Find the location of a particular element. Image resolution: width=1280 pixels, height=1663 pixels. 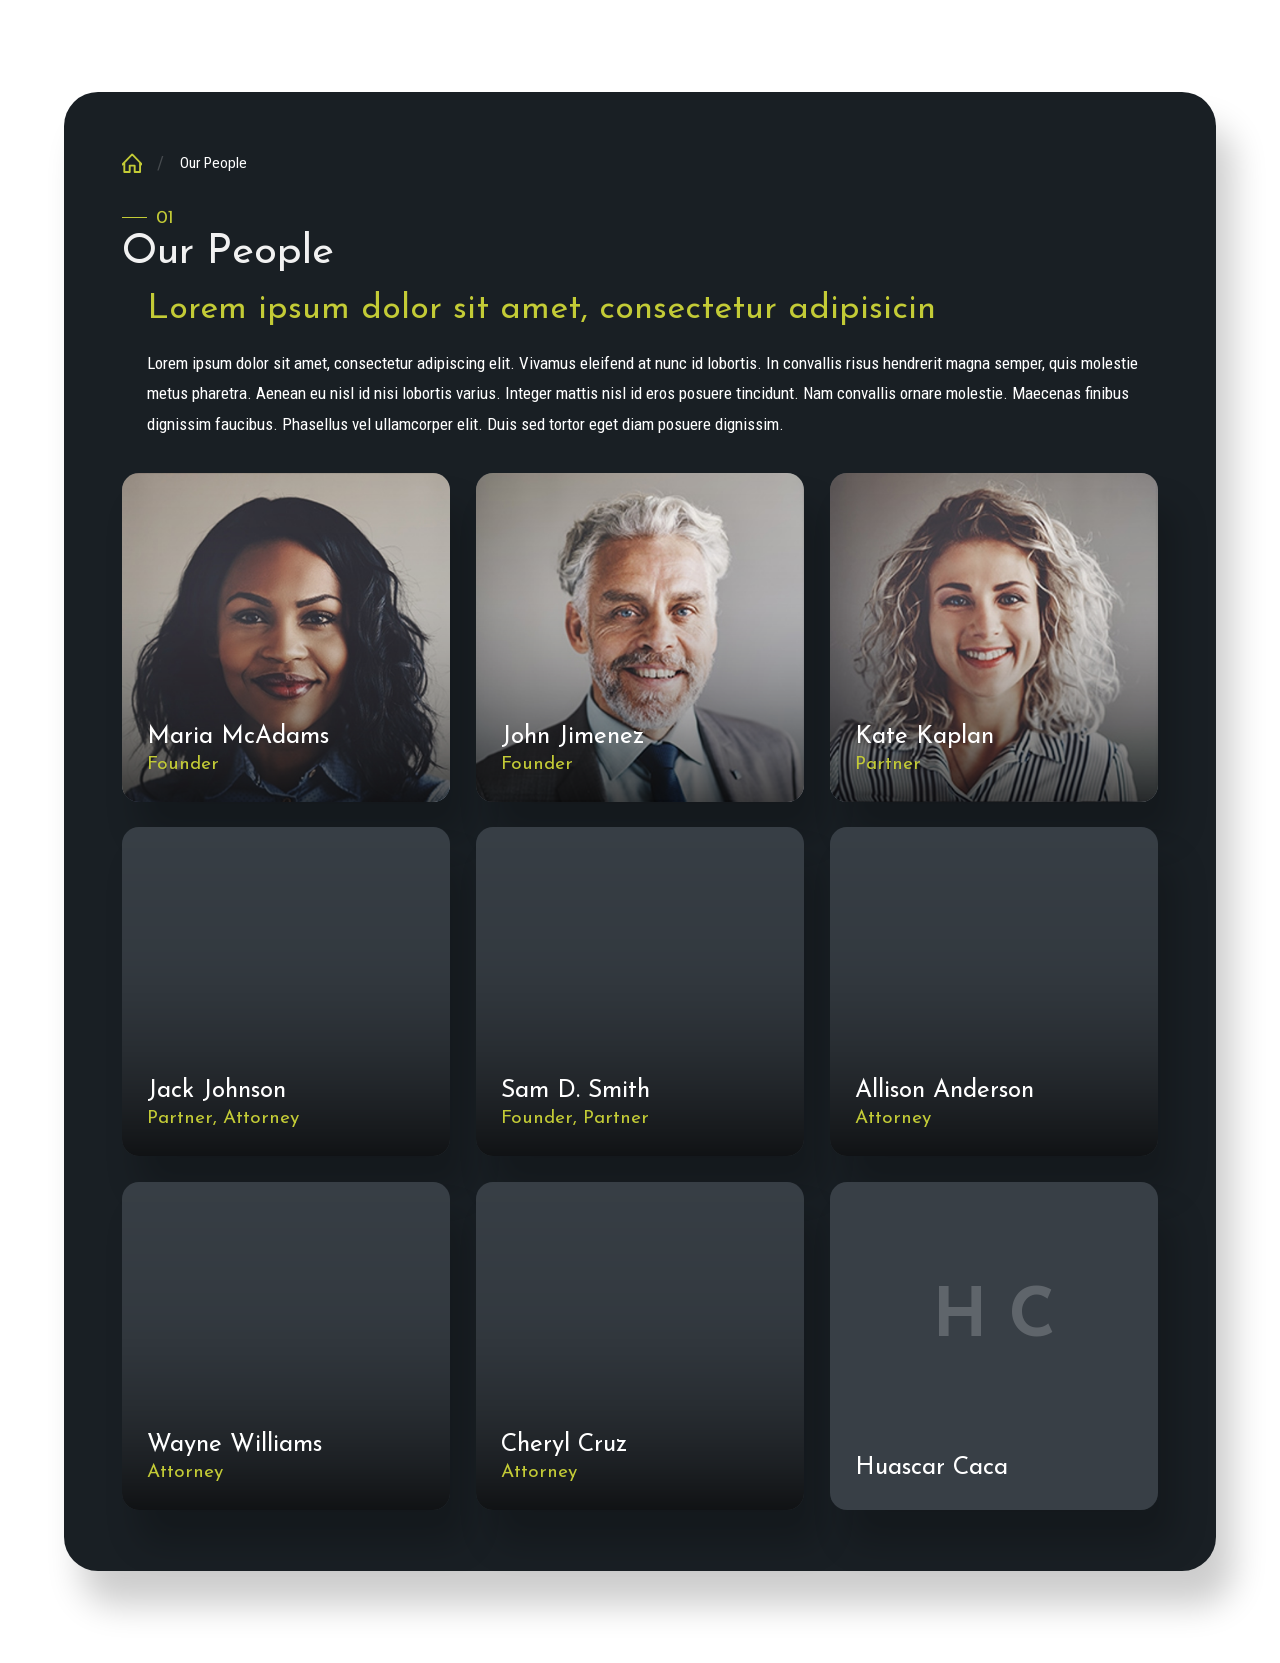

[Go Home] is located at coordinates (140, 163).